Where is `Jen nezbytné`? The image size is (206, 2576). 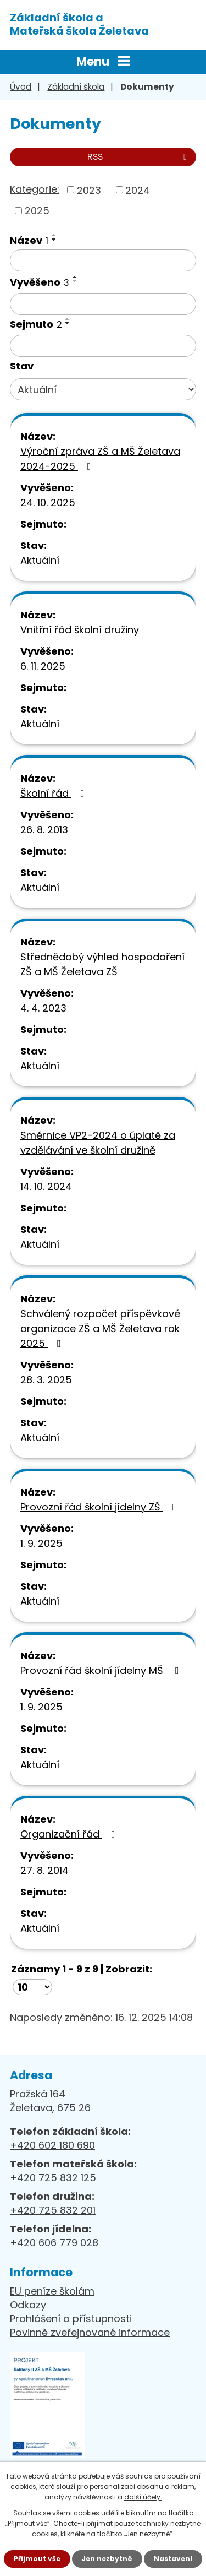 Jen nezbytné is located at coordinates (107, 2558).